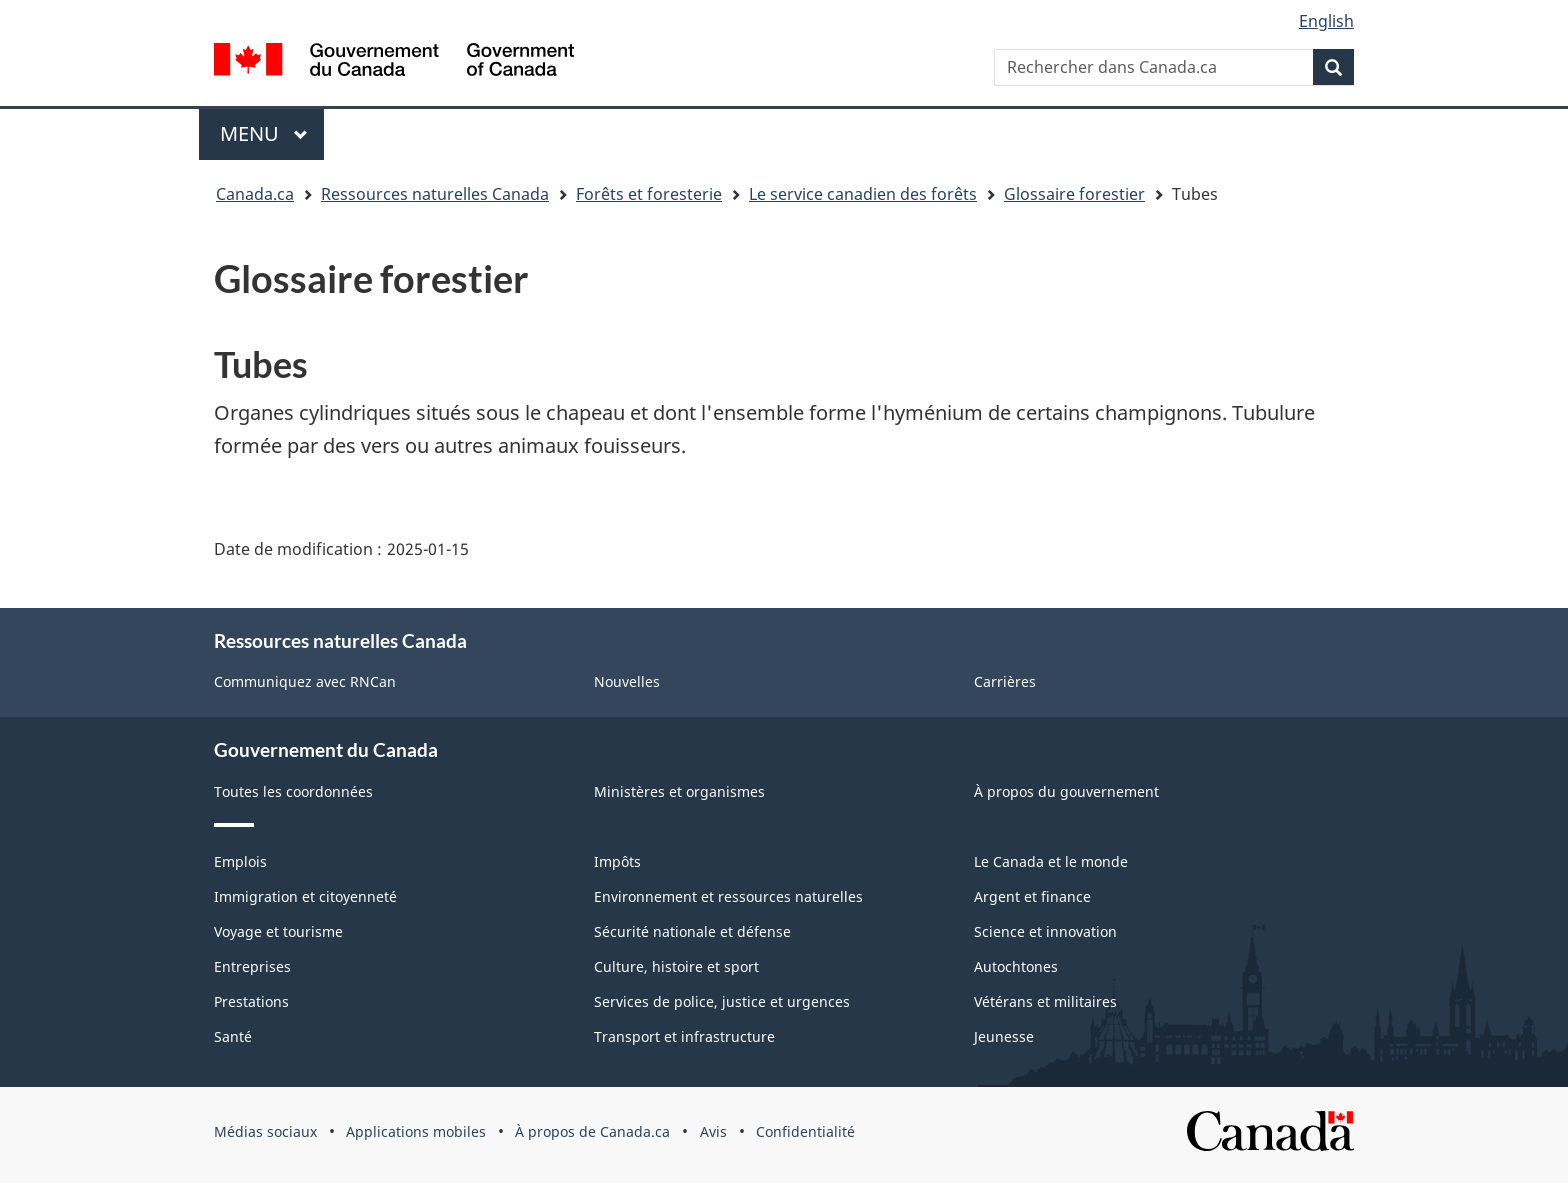  I want to click on Forêts et foresterie, so click(649, 194).